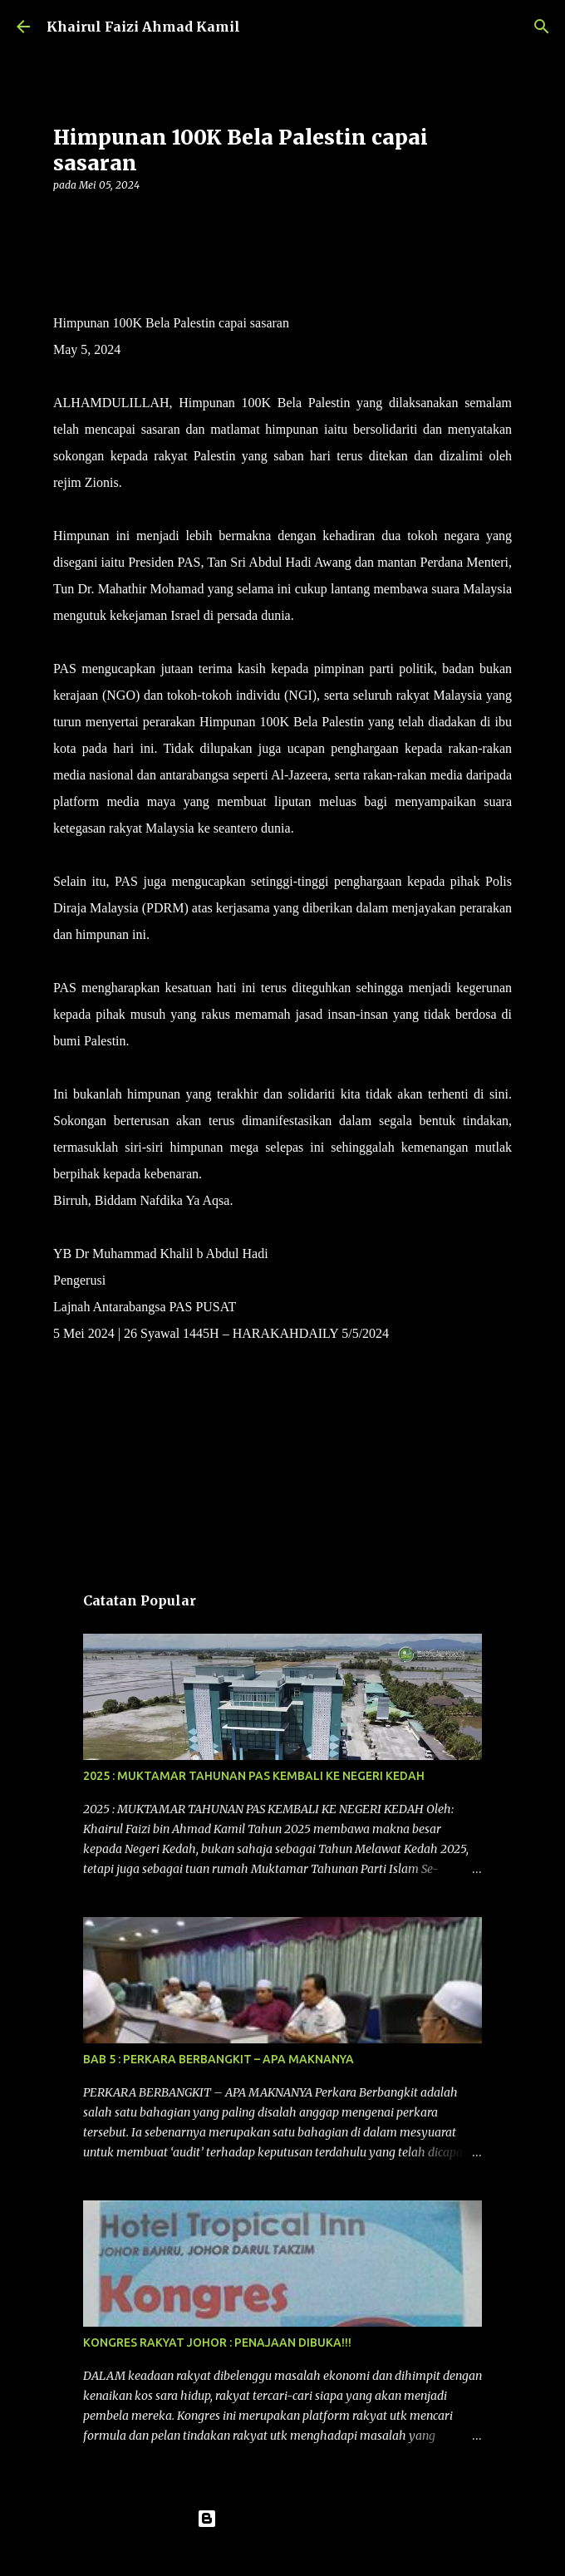 The image size is (565, 2576). What do you see at coordinates (218, 2059) in the screenshot?
I see `BAB 5 : PERKARA BERBANGKIT – APA MAKNANYA` at bounding box center [218, 2059].